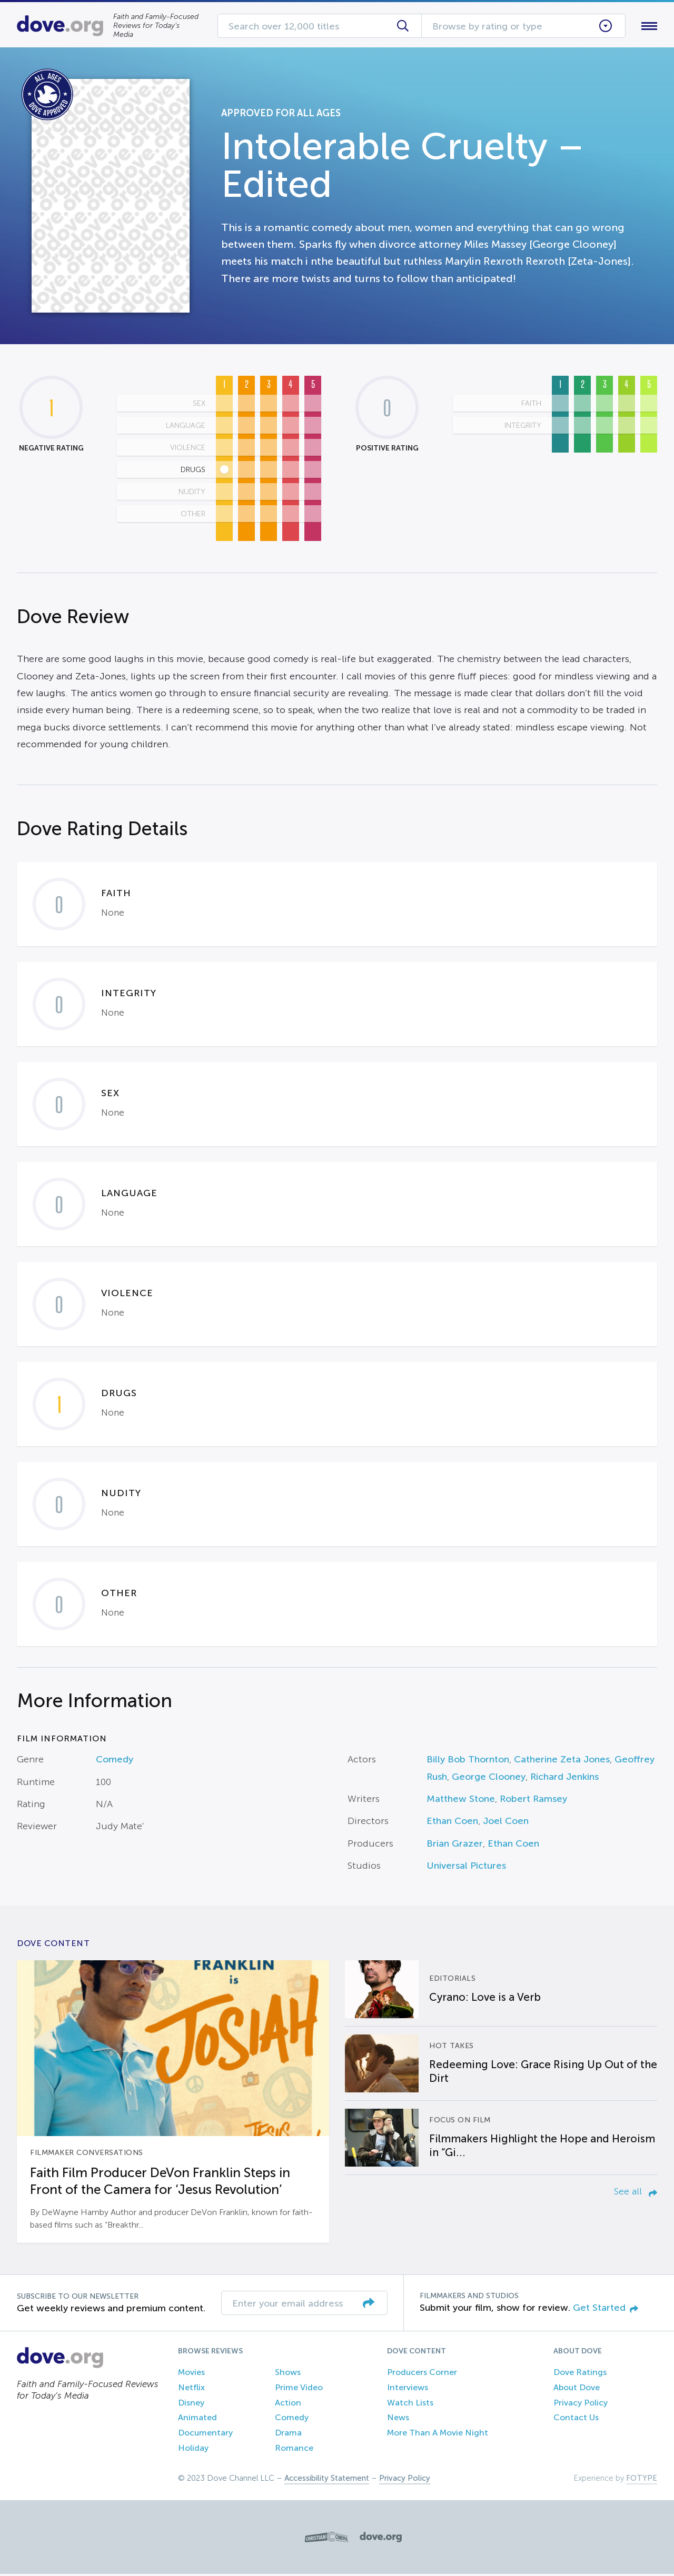 The width and height of the screenshot is (674, 2576). I want to click on Brian Grazer, so click(455, 1845).